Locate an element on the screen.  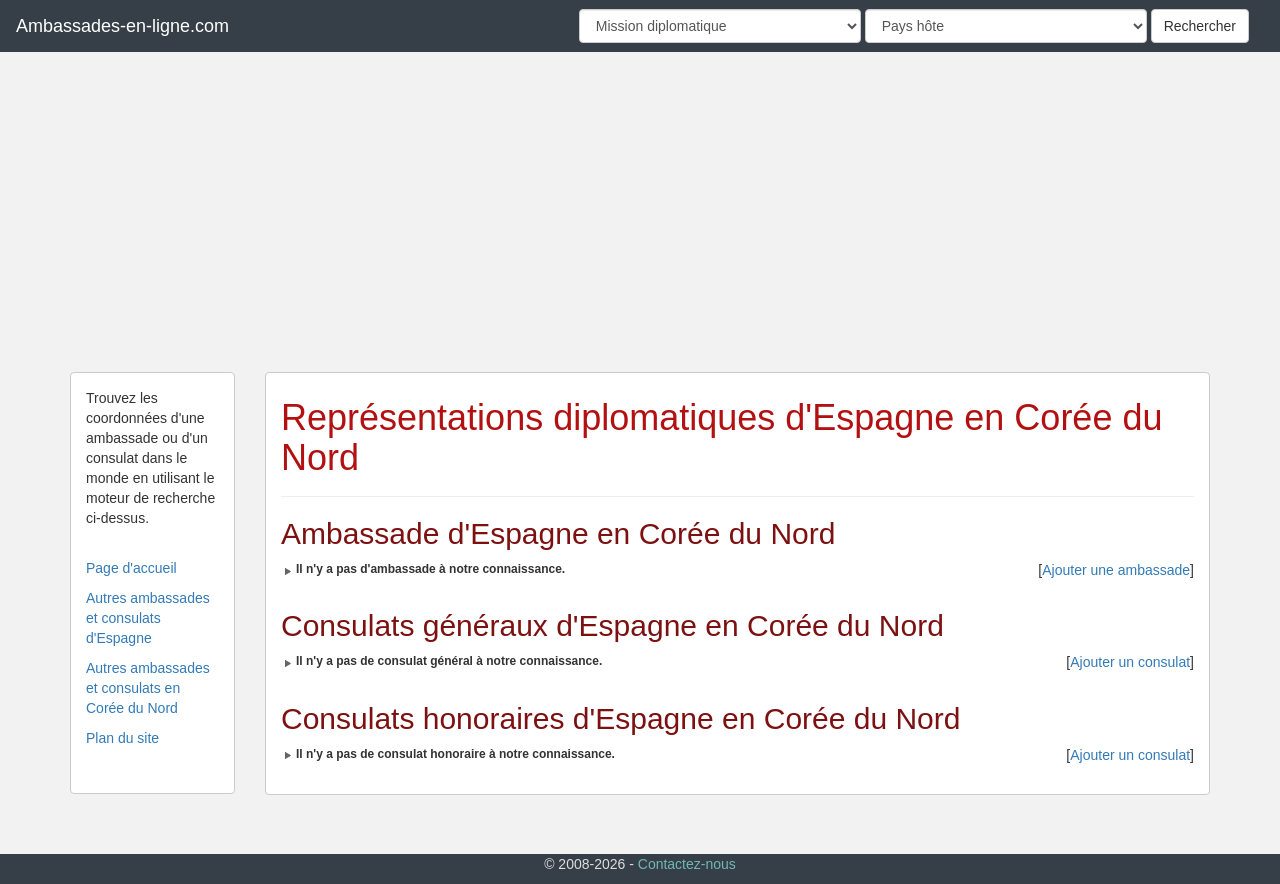
Rechercher is located at coordinates (1200, 26).